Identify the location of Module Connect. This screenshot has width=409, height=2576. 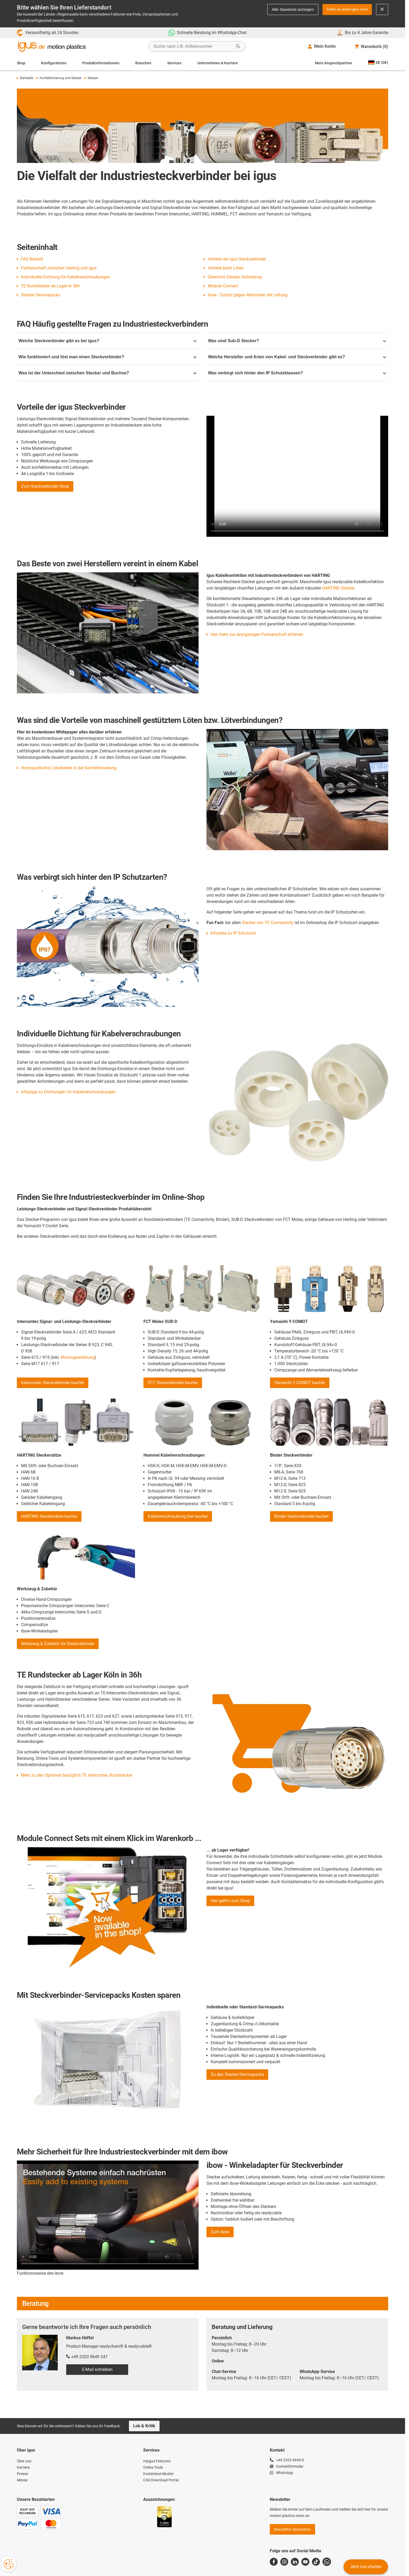
(223, 285).